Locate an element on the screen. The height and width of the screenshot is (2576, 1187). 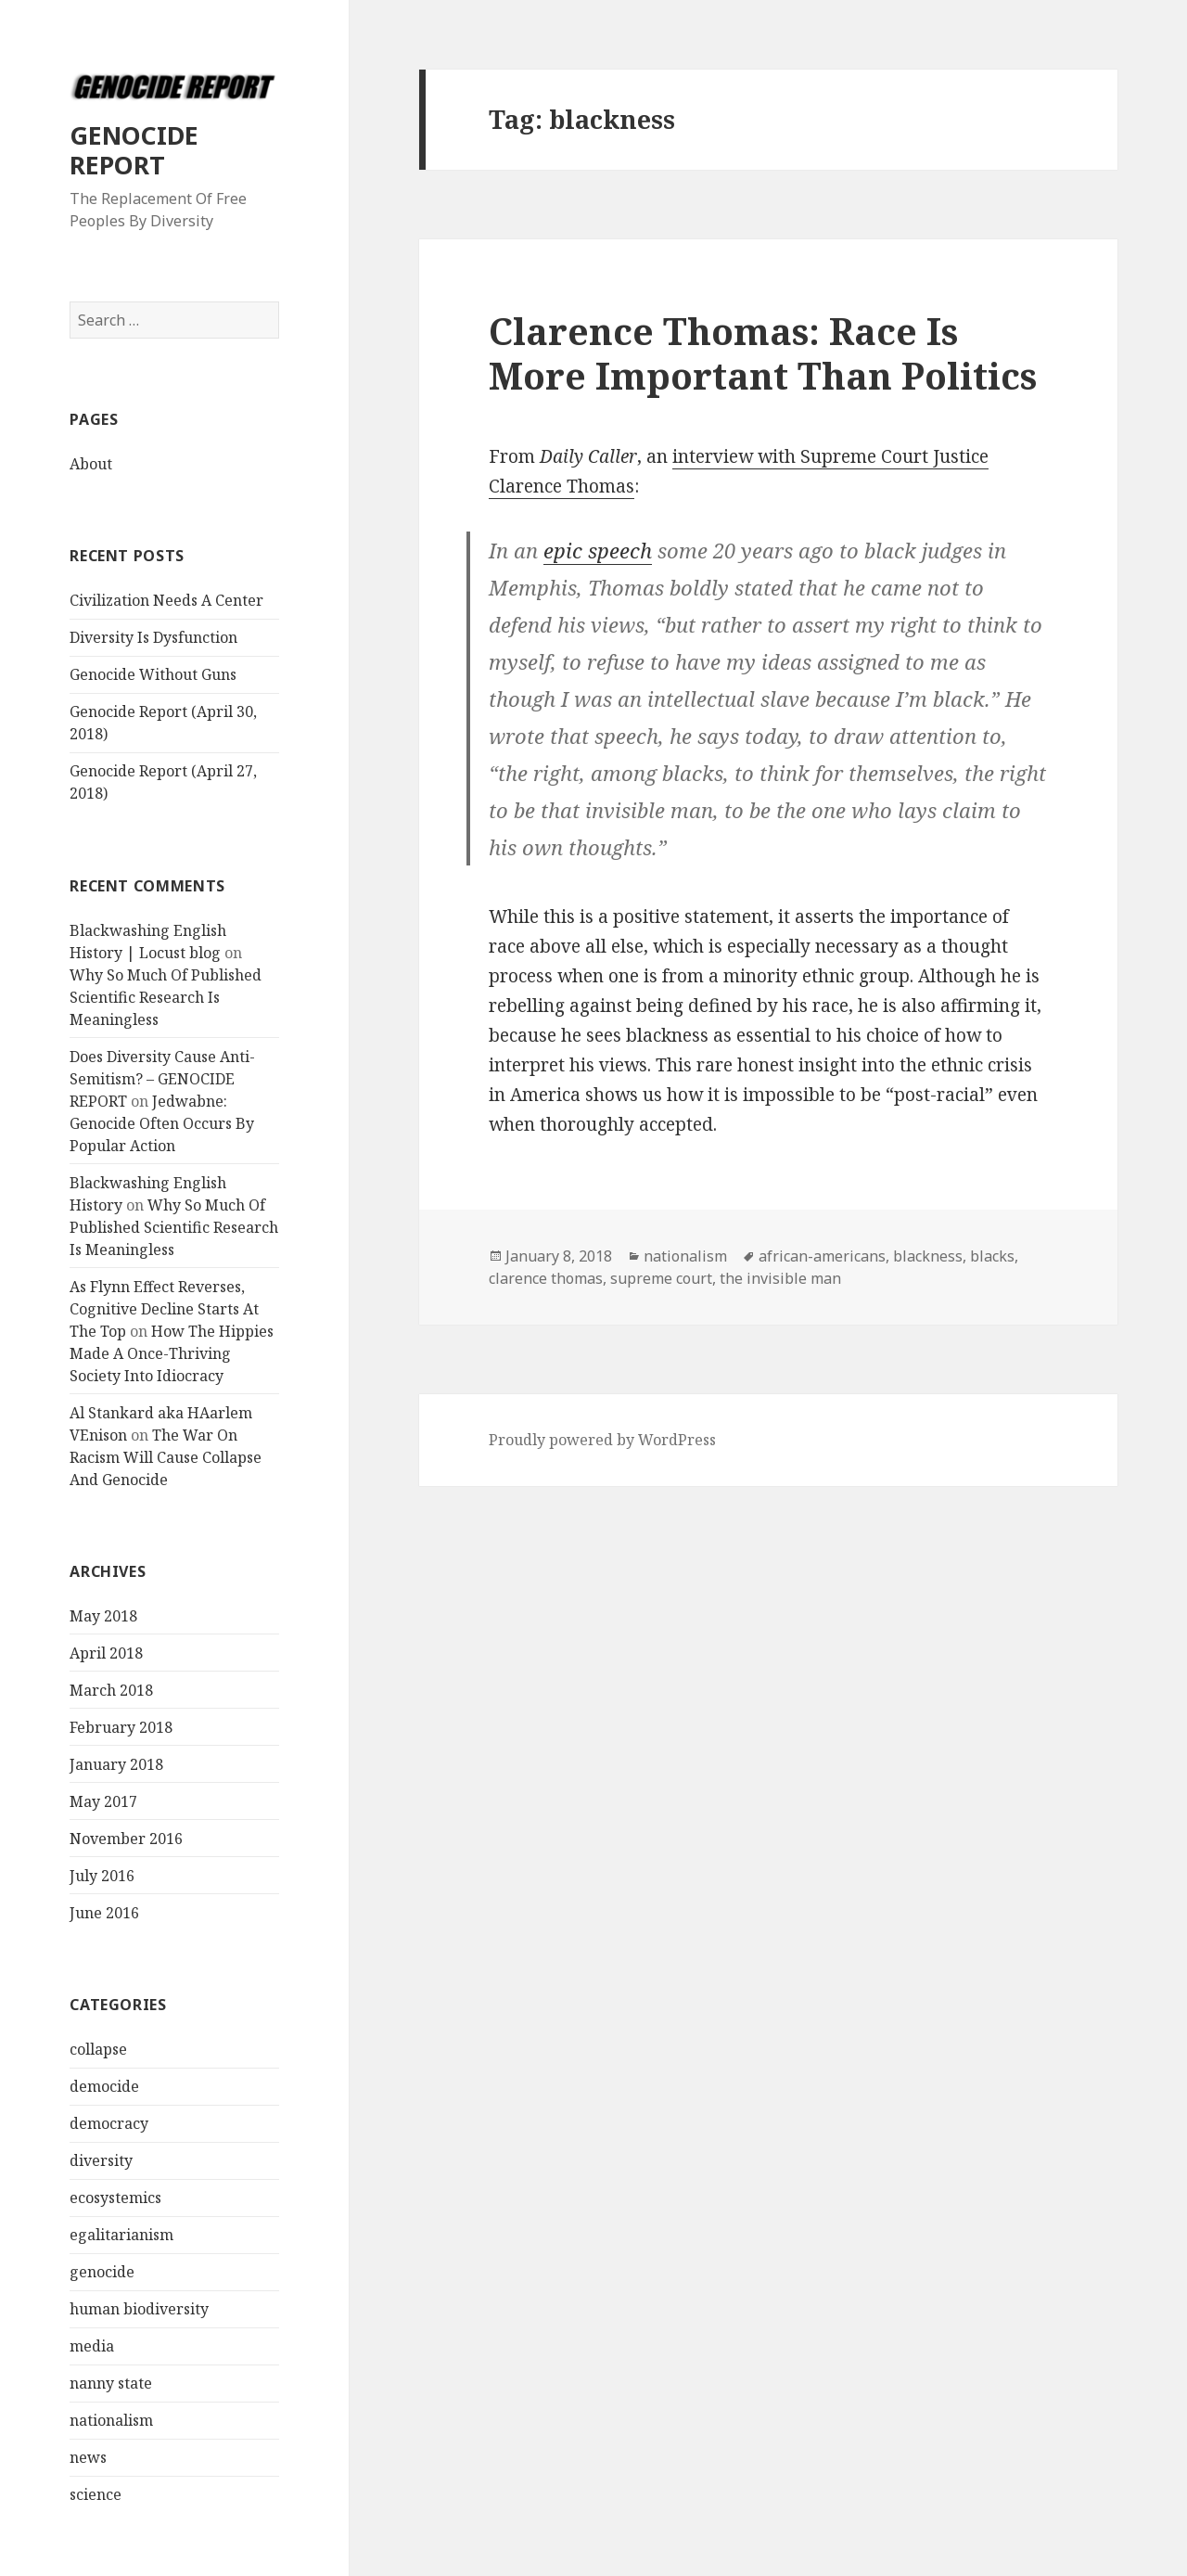
clarence thomas is located at coordinates (546, 1278).